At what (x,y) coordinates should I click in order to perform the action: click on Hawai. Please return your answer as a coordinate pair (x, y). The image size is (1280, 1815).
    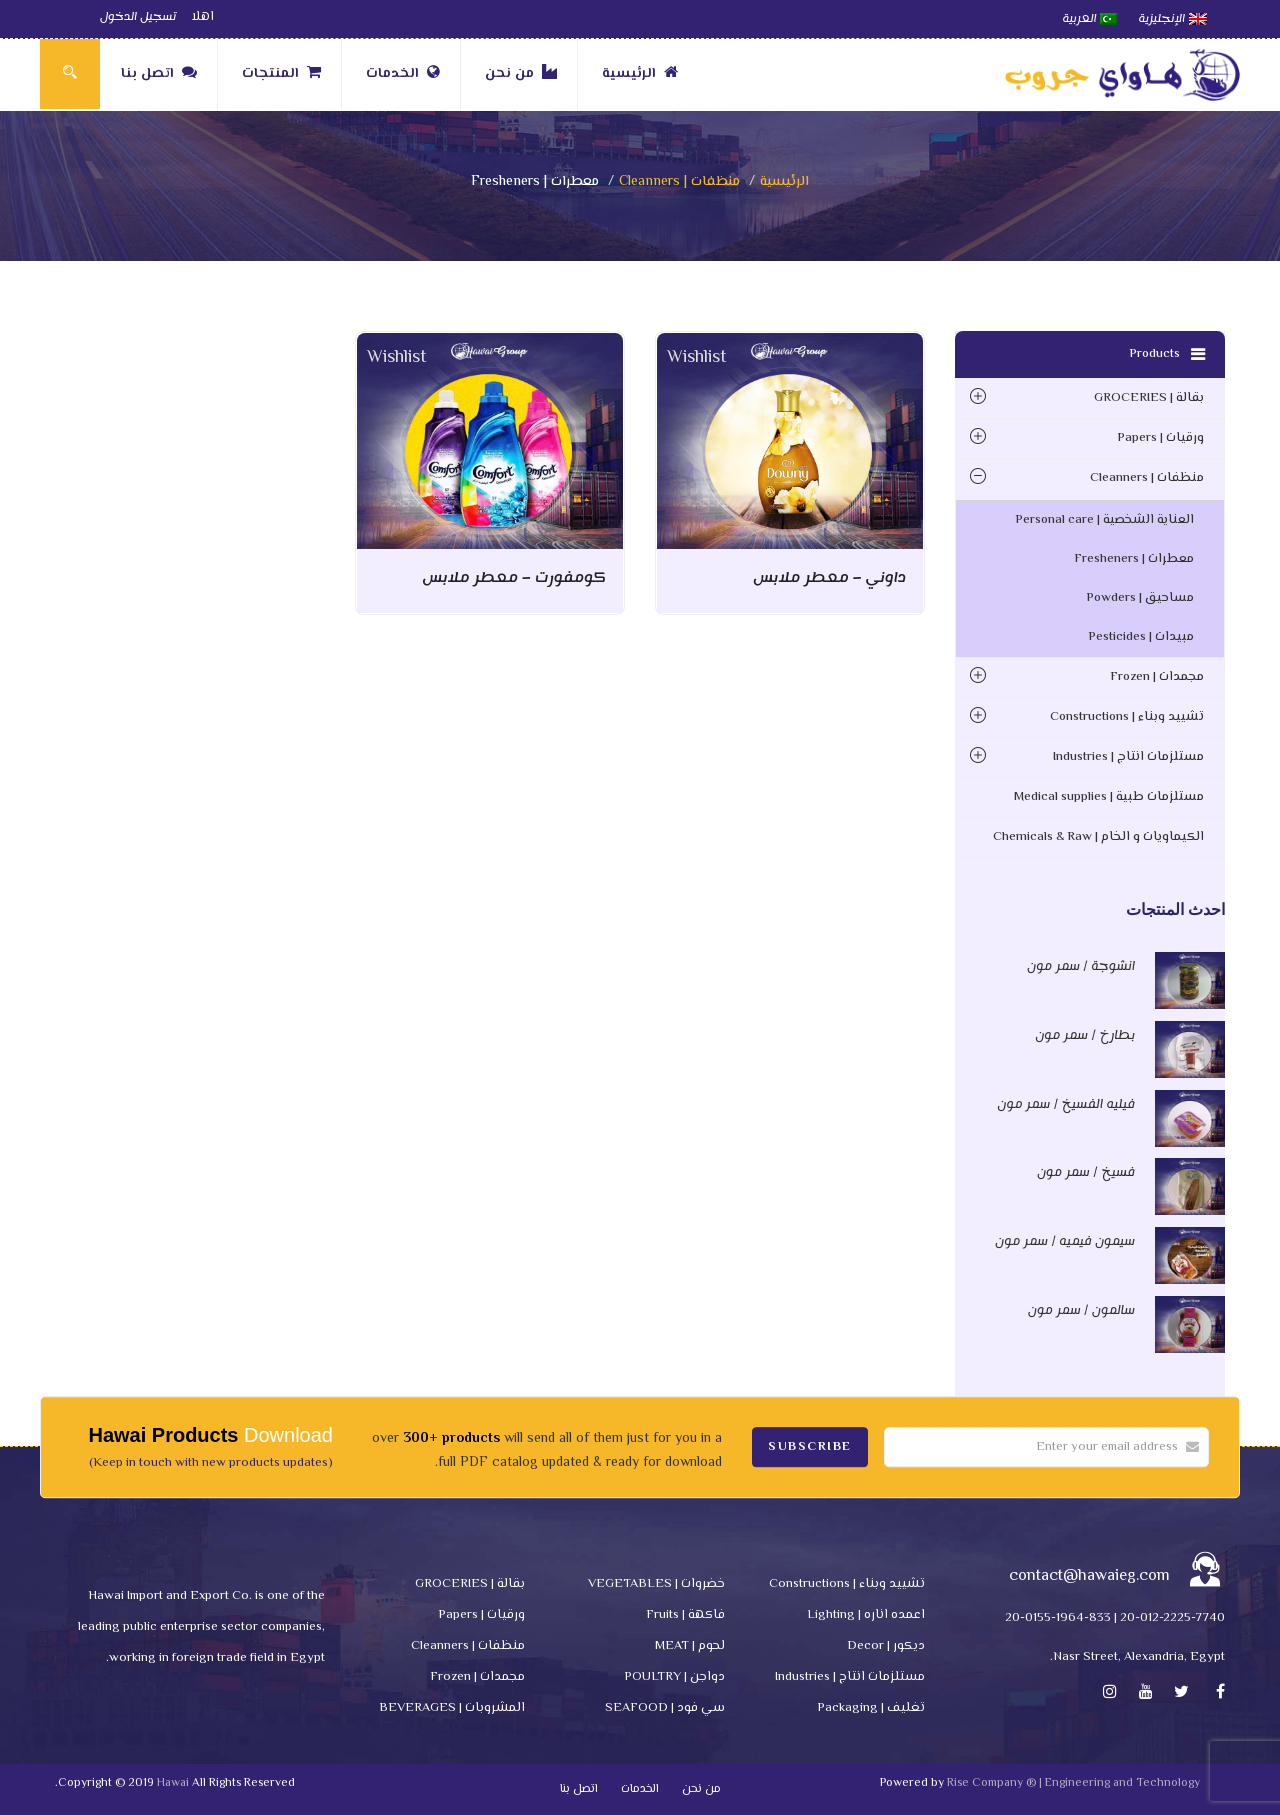
    Looking at the image, I should click on (173, 1783).